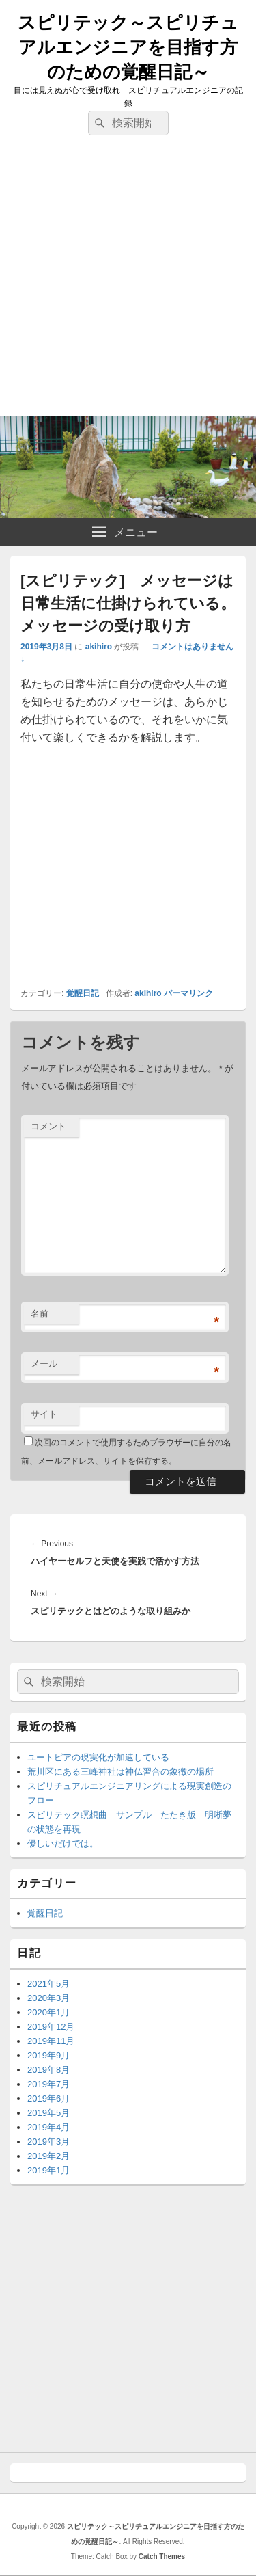 This screenshot has width=256, height=2576. I want to click on 2020年3月, so click(48, 1998).